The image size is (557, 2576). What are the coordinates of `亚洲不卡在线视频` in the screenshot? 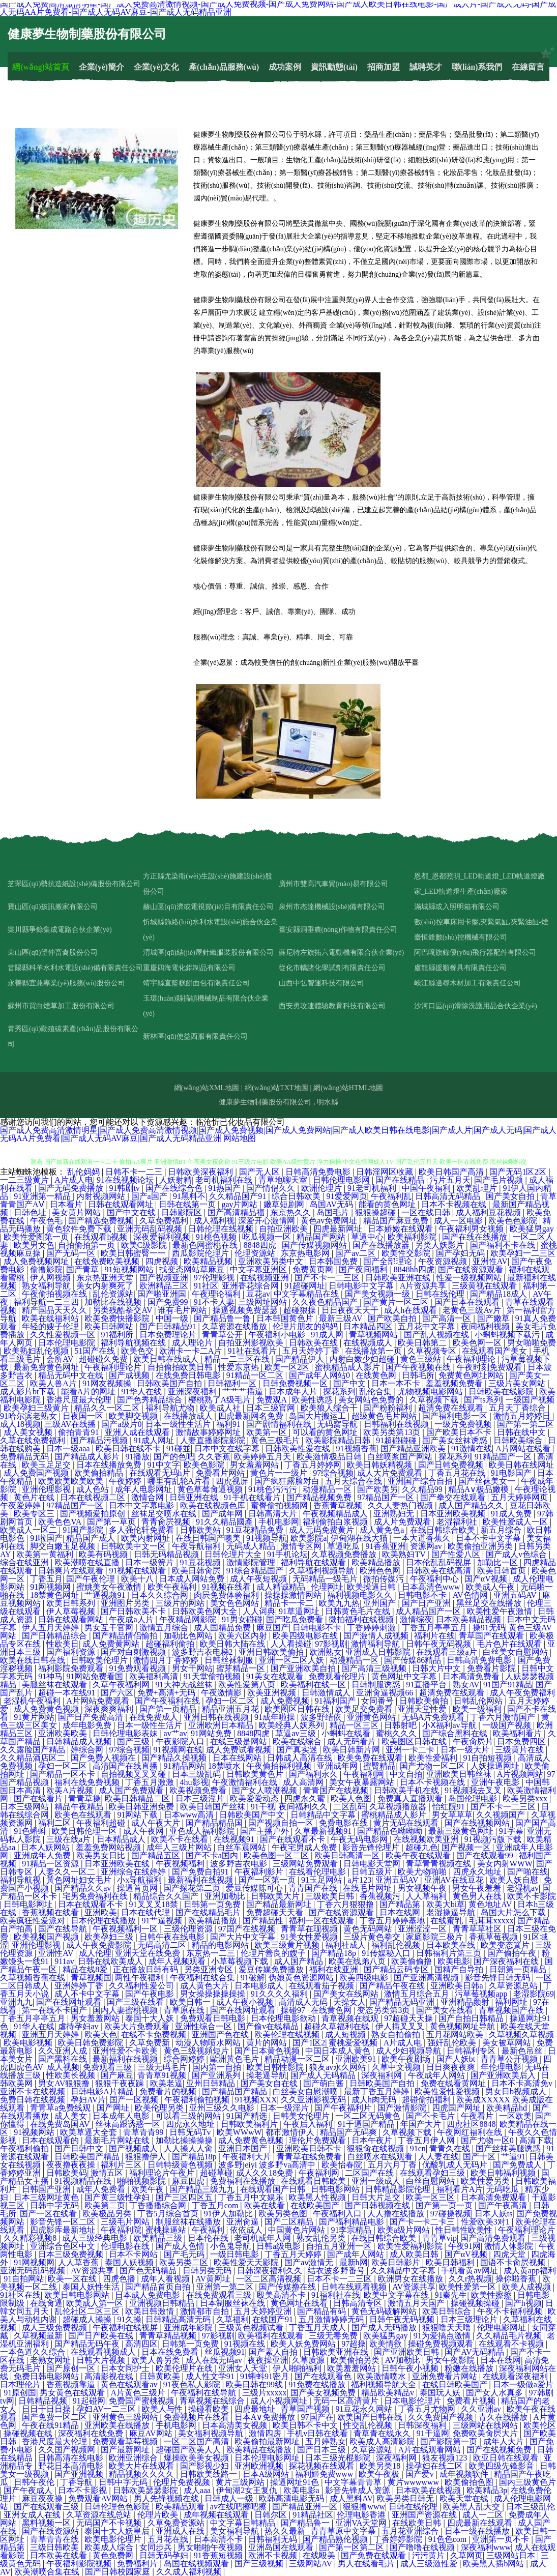 It's located at (33, 2091).